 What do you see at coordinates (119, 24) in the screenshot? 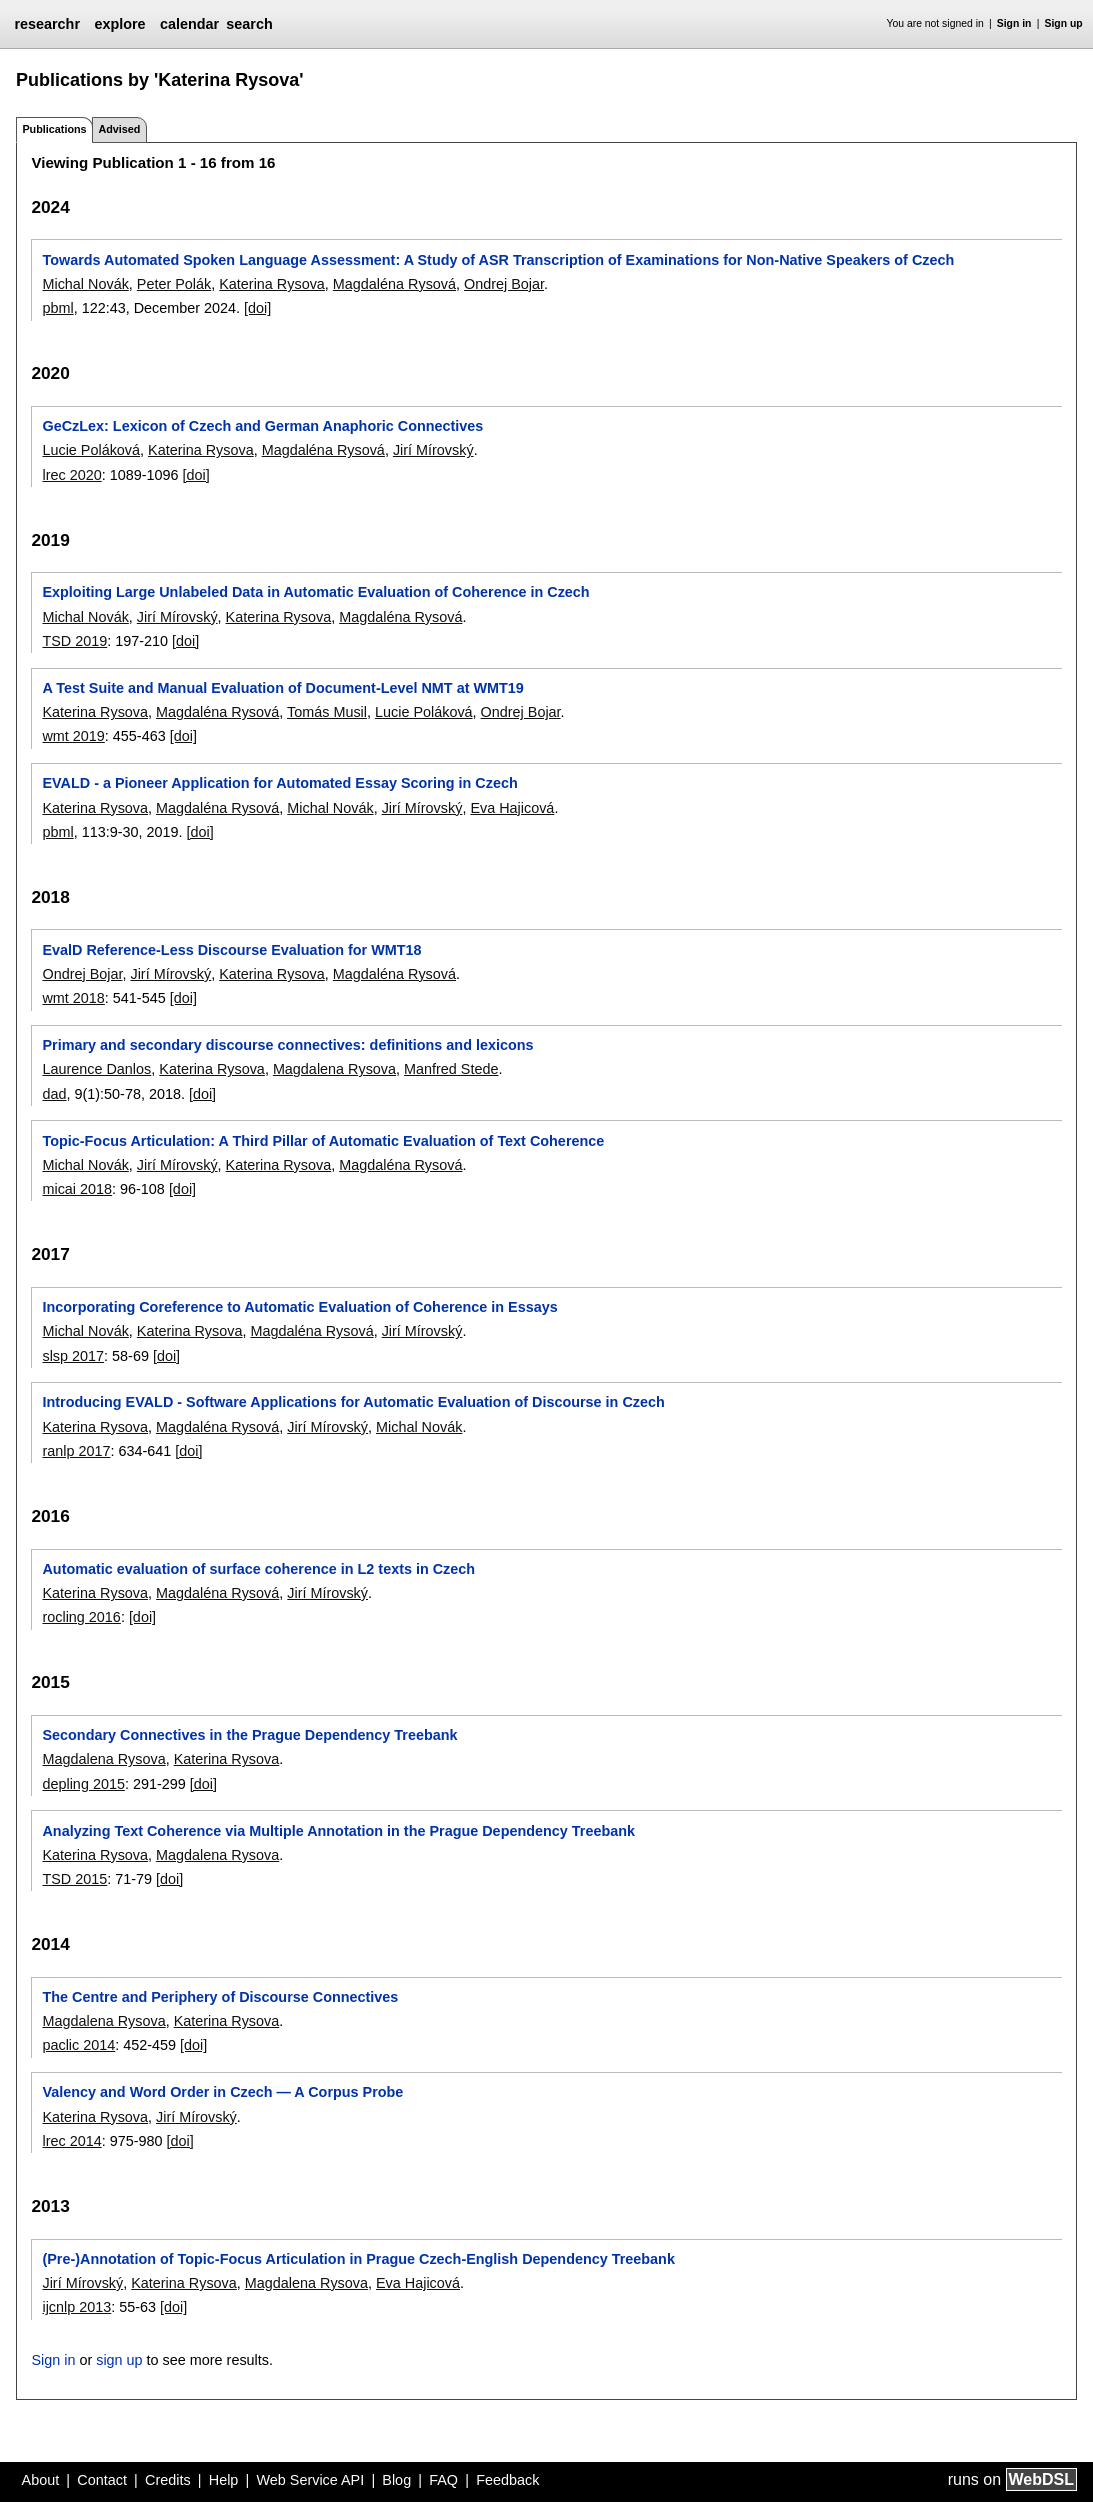
I see `explore` at bounding box center [119, 24].